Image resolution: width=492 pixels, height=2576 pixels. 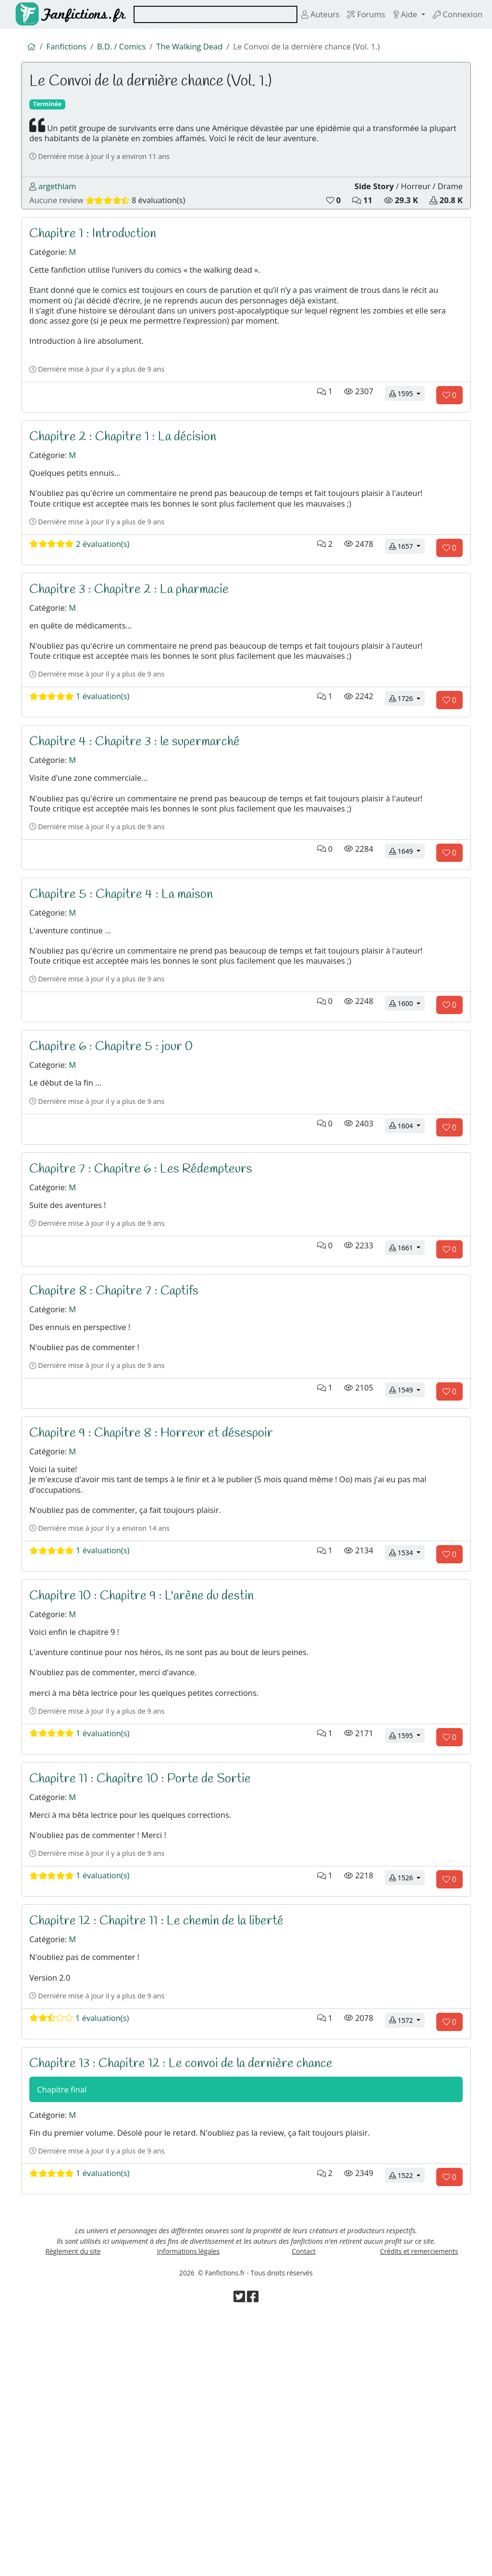 What do you see at coordinates (253, 2558) in the screenshot?
I see `[Visiter la page Facebook de Fanfictions.fr]` at bounding box center [253, 2558].